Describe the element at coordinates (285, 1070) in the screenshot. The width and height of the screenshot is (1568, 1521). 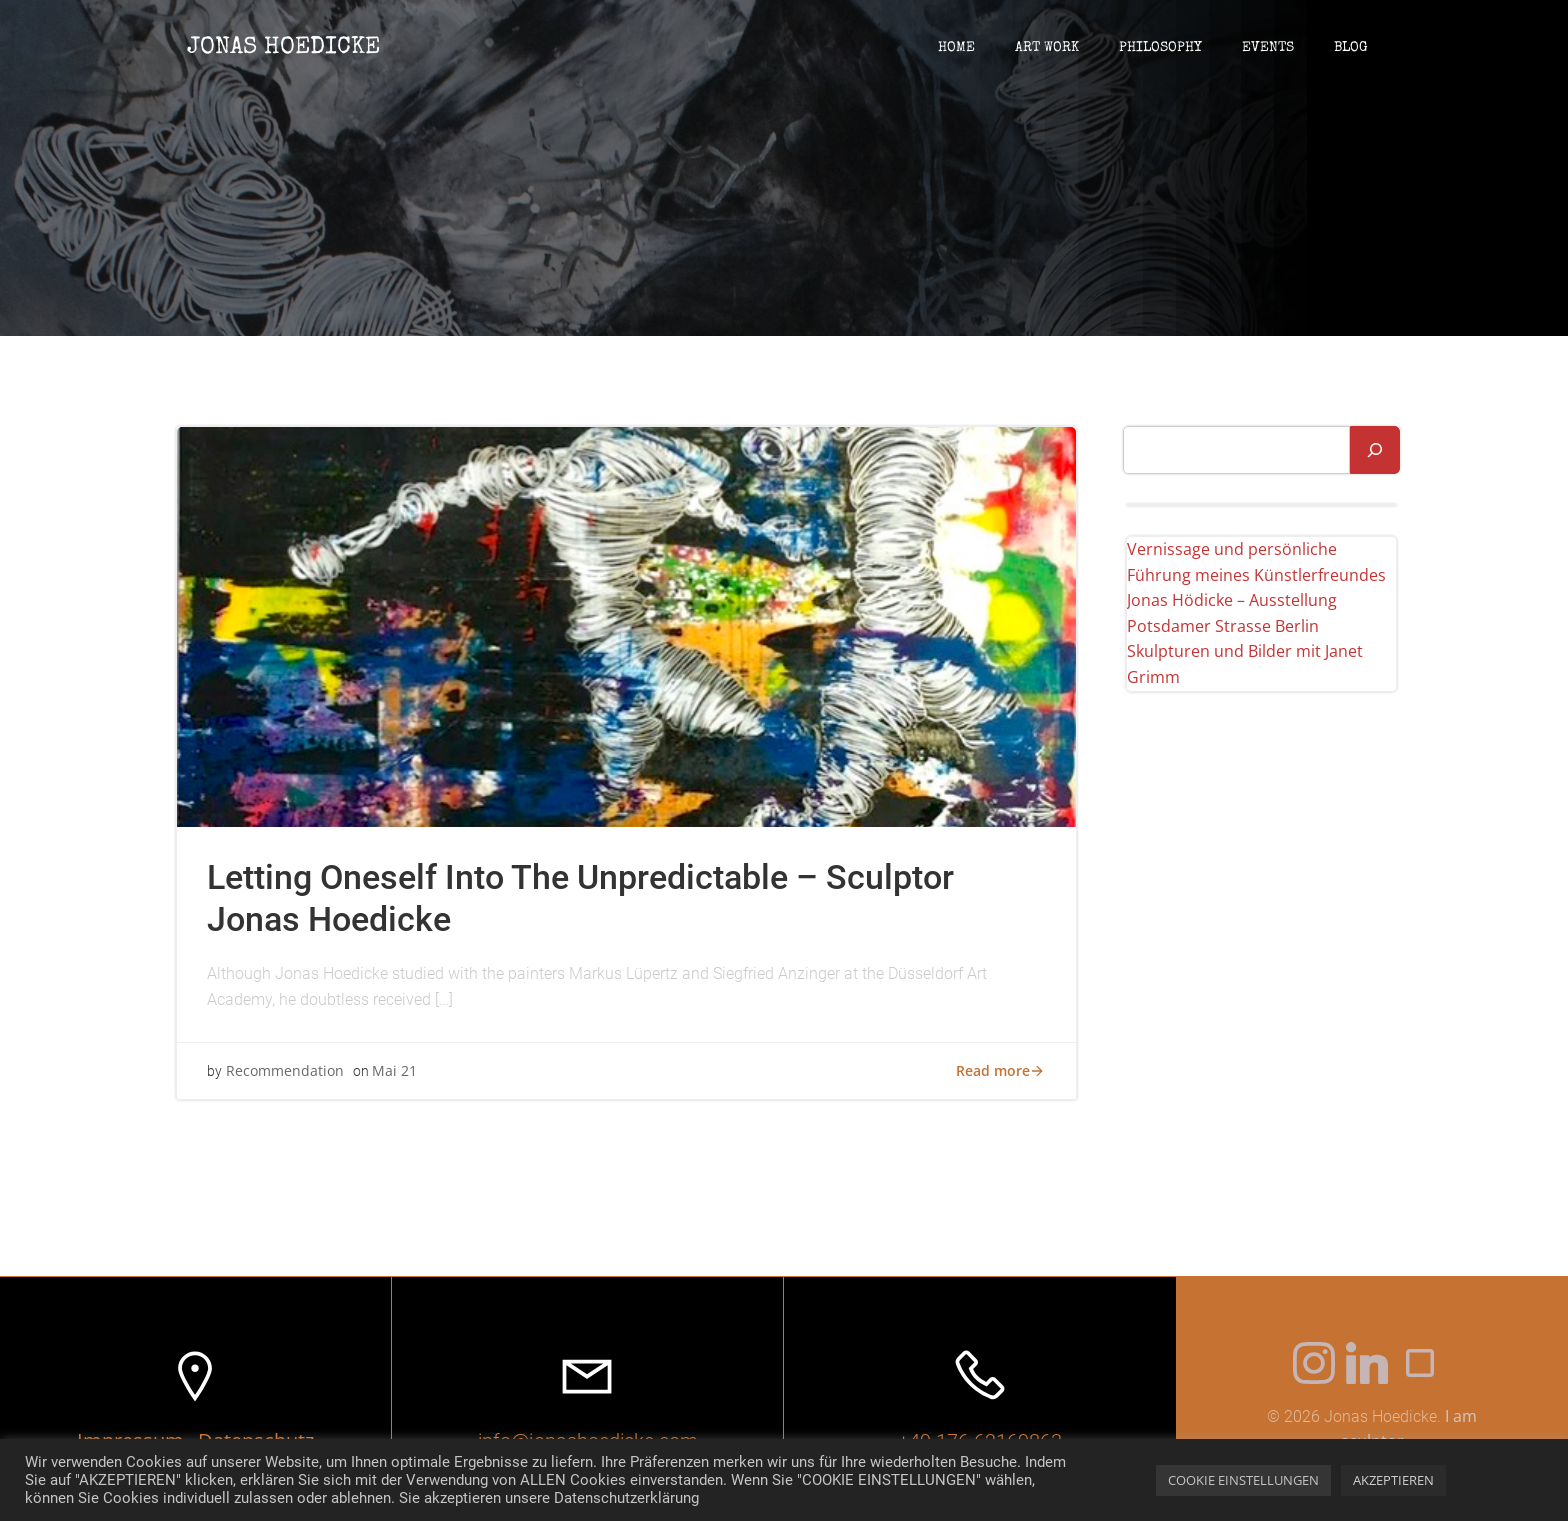
I see `Recommendation` at that location.